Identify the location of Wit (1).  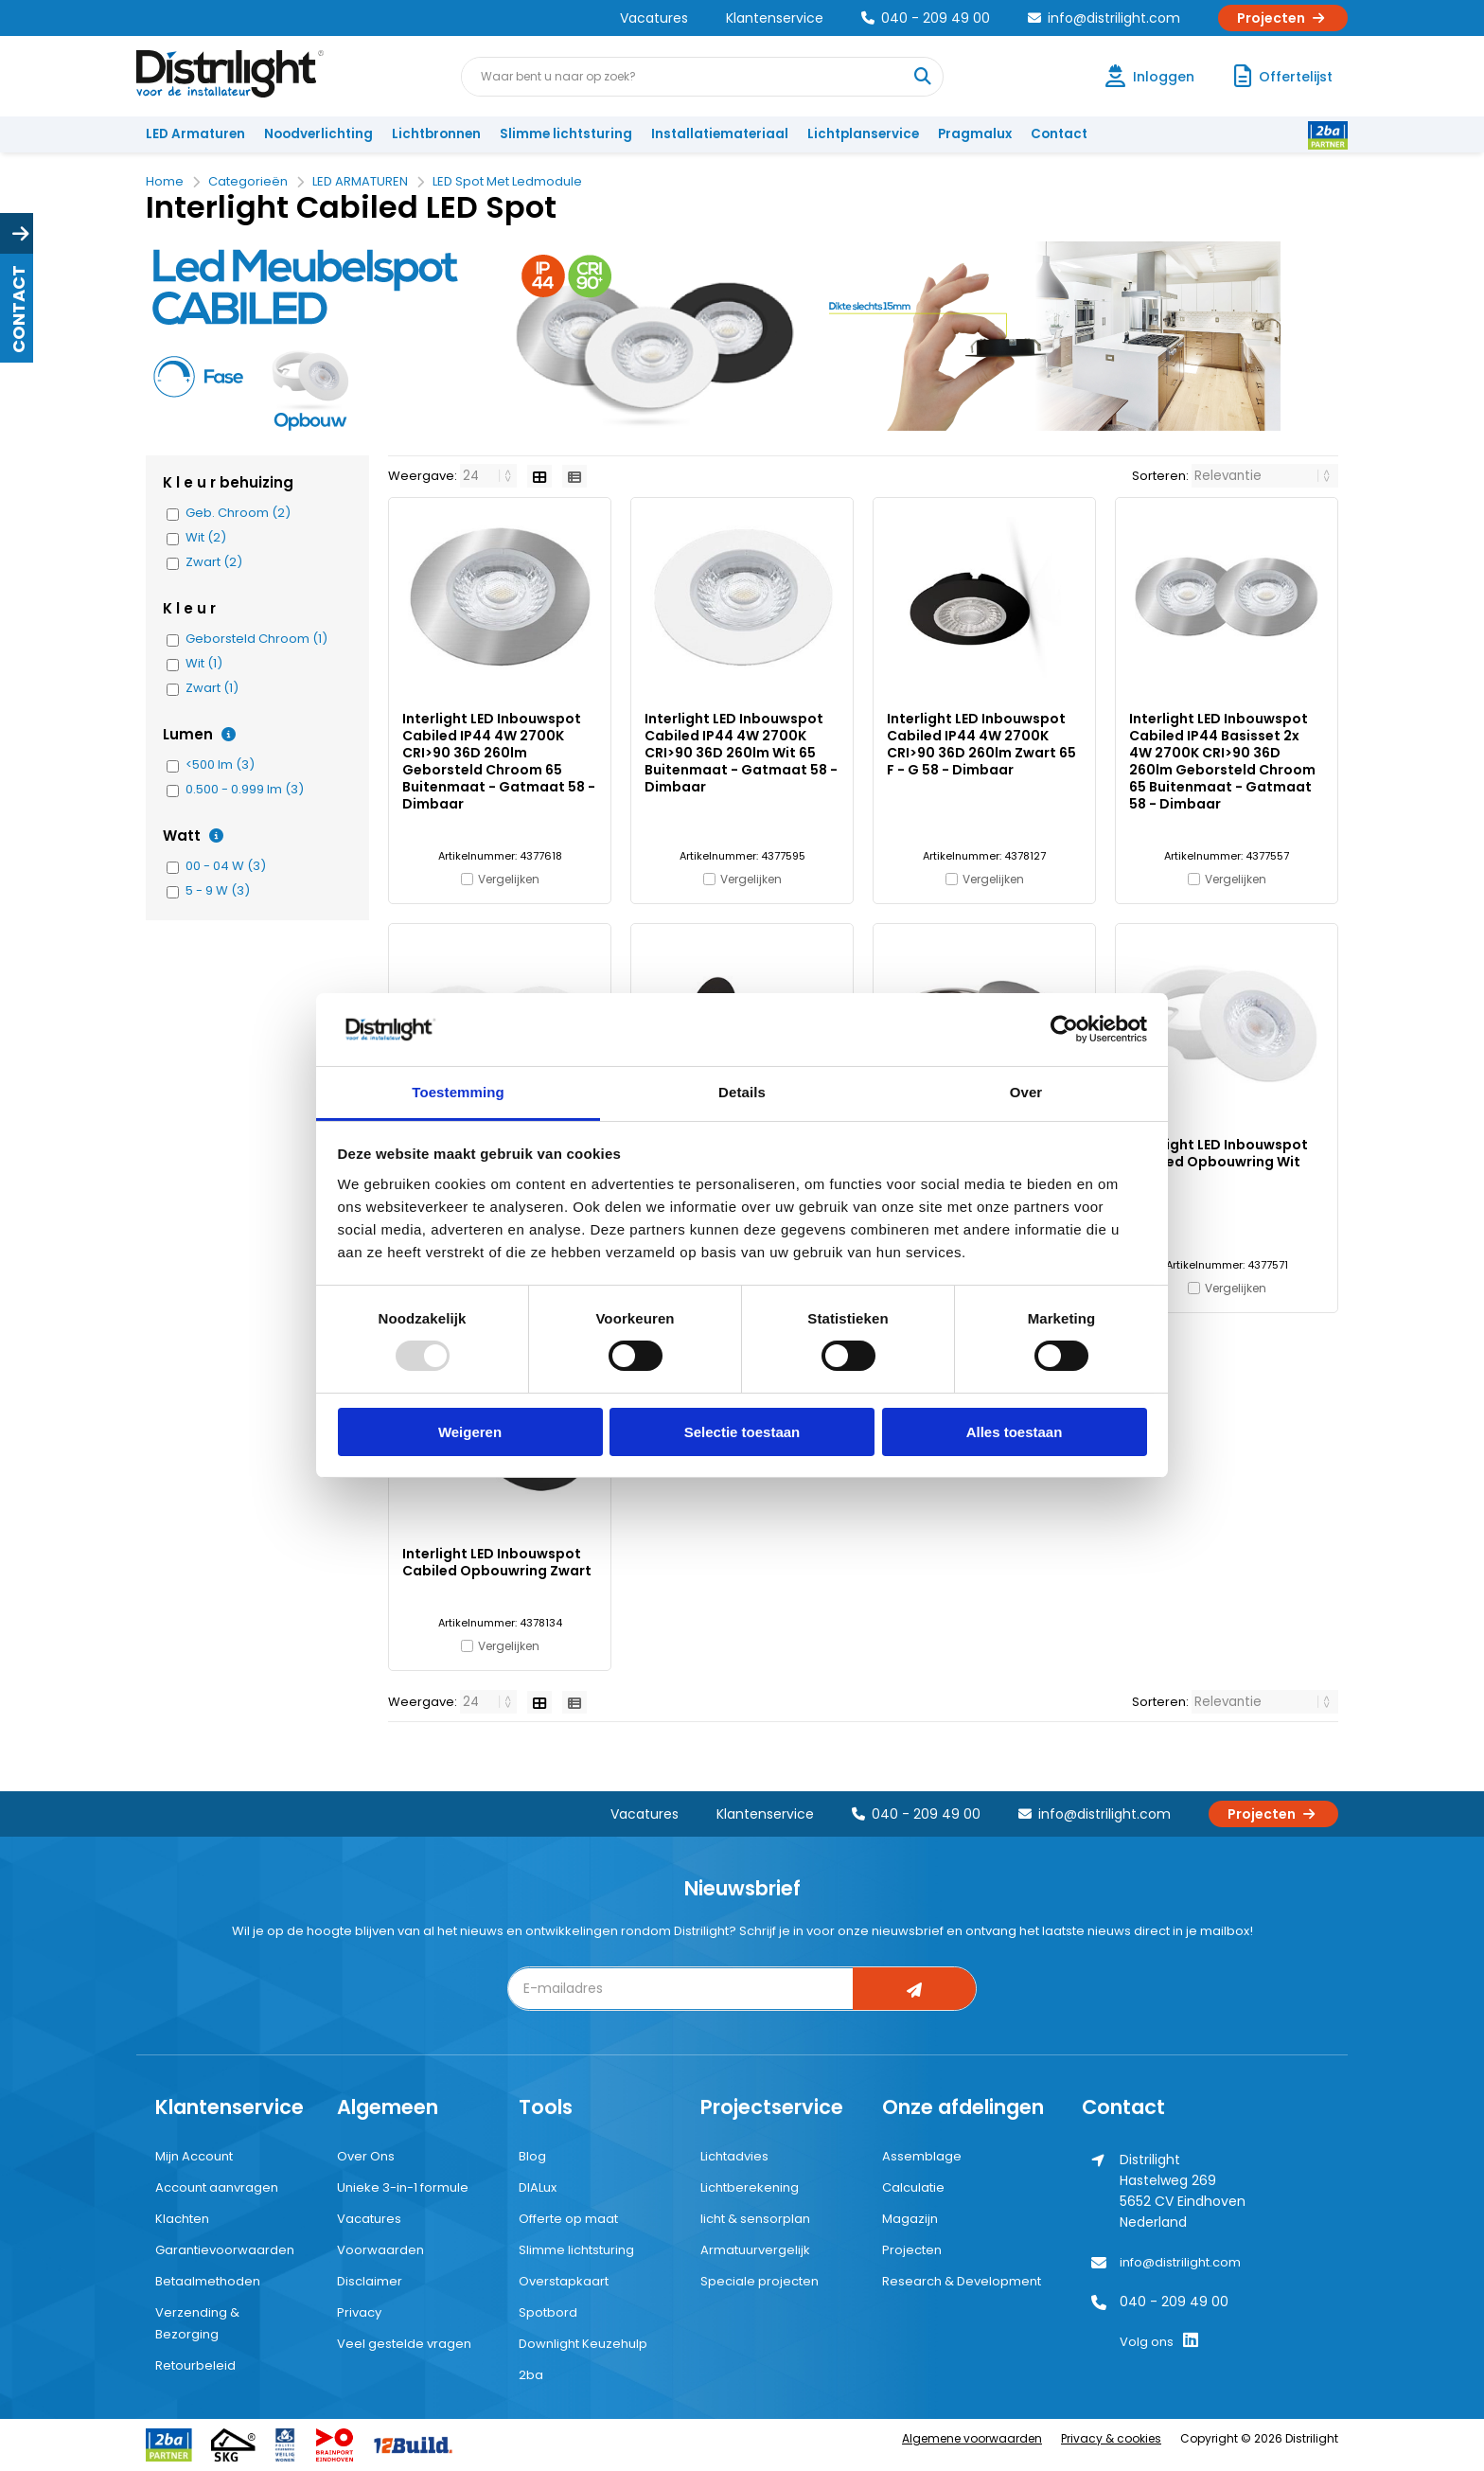
(204, 663).